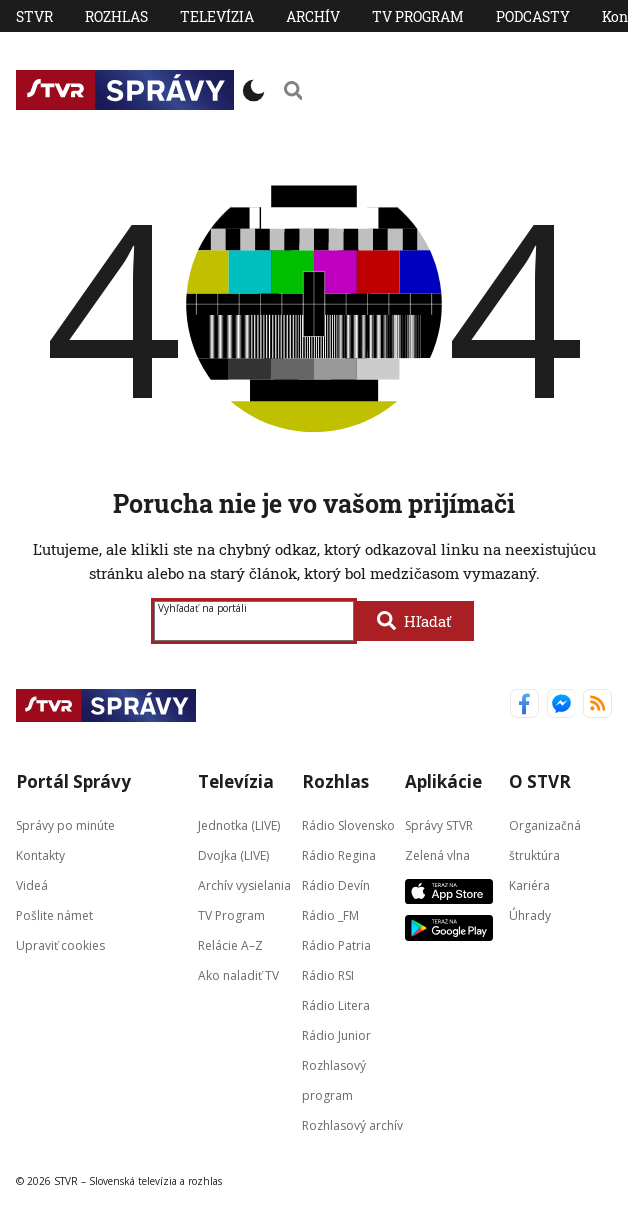 Image resolution: width=628 pixels, height=1220 pixels. I want to click on [Vyhľadávanie], so click(293, 90).